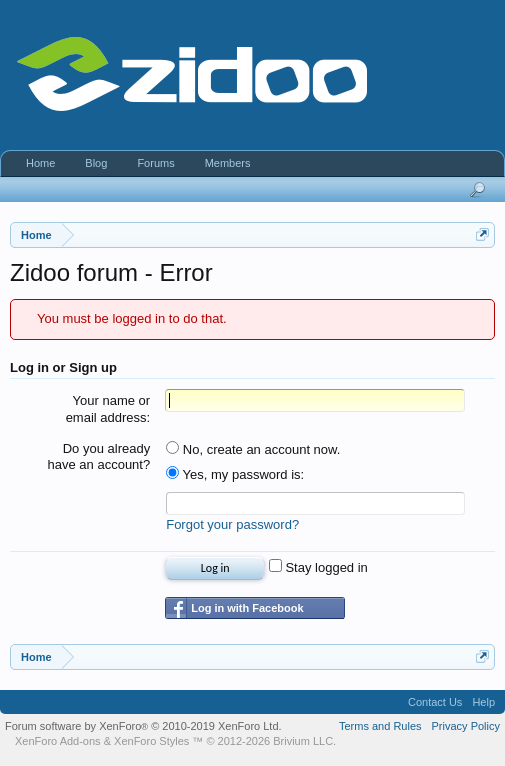 This screenshot has height=766, width=505. I want to click on Your name or email address:, so click(108, 409).